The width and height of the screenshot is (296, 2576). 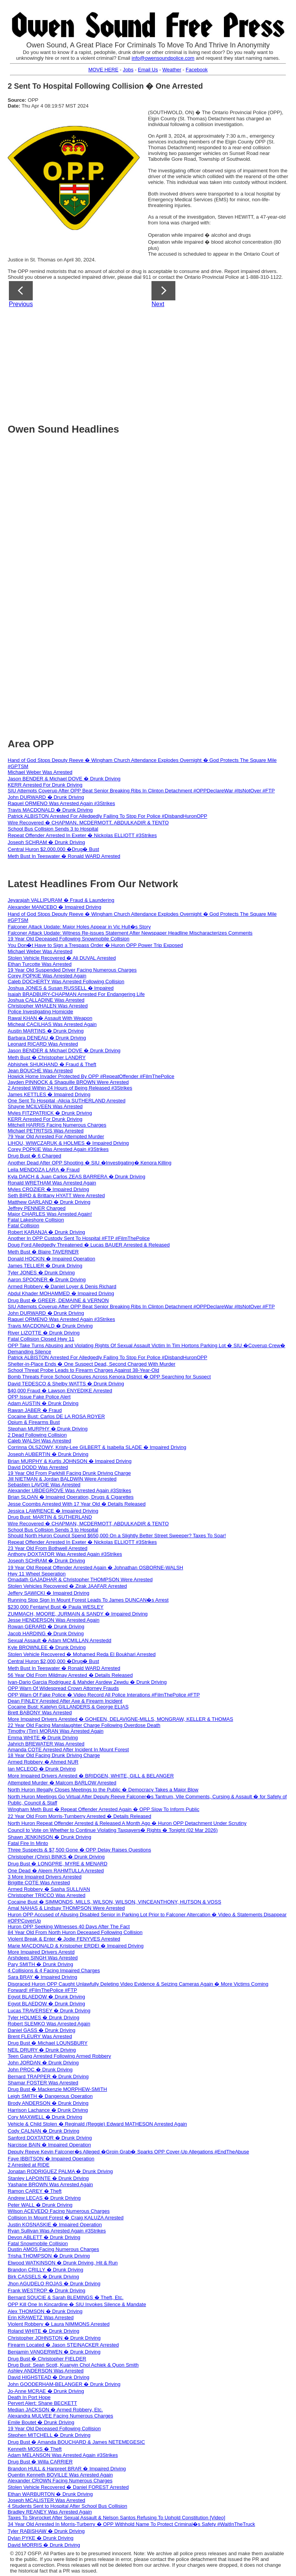 I want to click on Brian MURPHY & Kurtis JOHNSON � Impaired Driving, so click(x=69, y=1461).